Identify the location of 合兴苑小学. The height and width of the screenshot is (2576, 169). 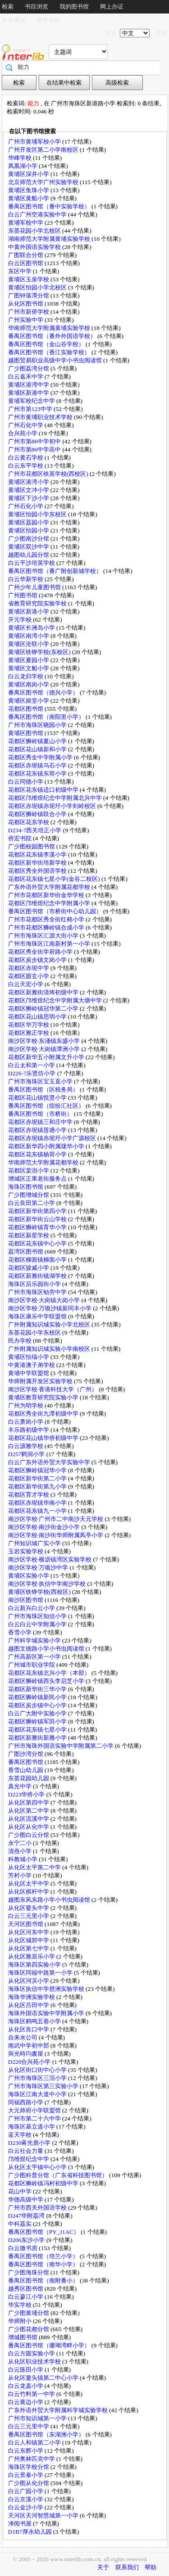
(23, 433).